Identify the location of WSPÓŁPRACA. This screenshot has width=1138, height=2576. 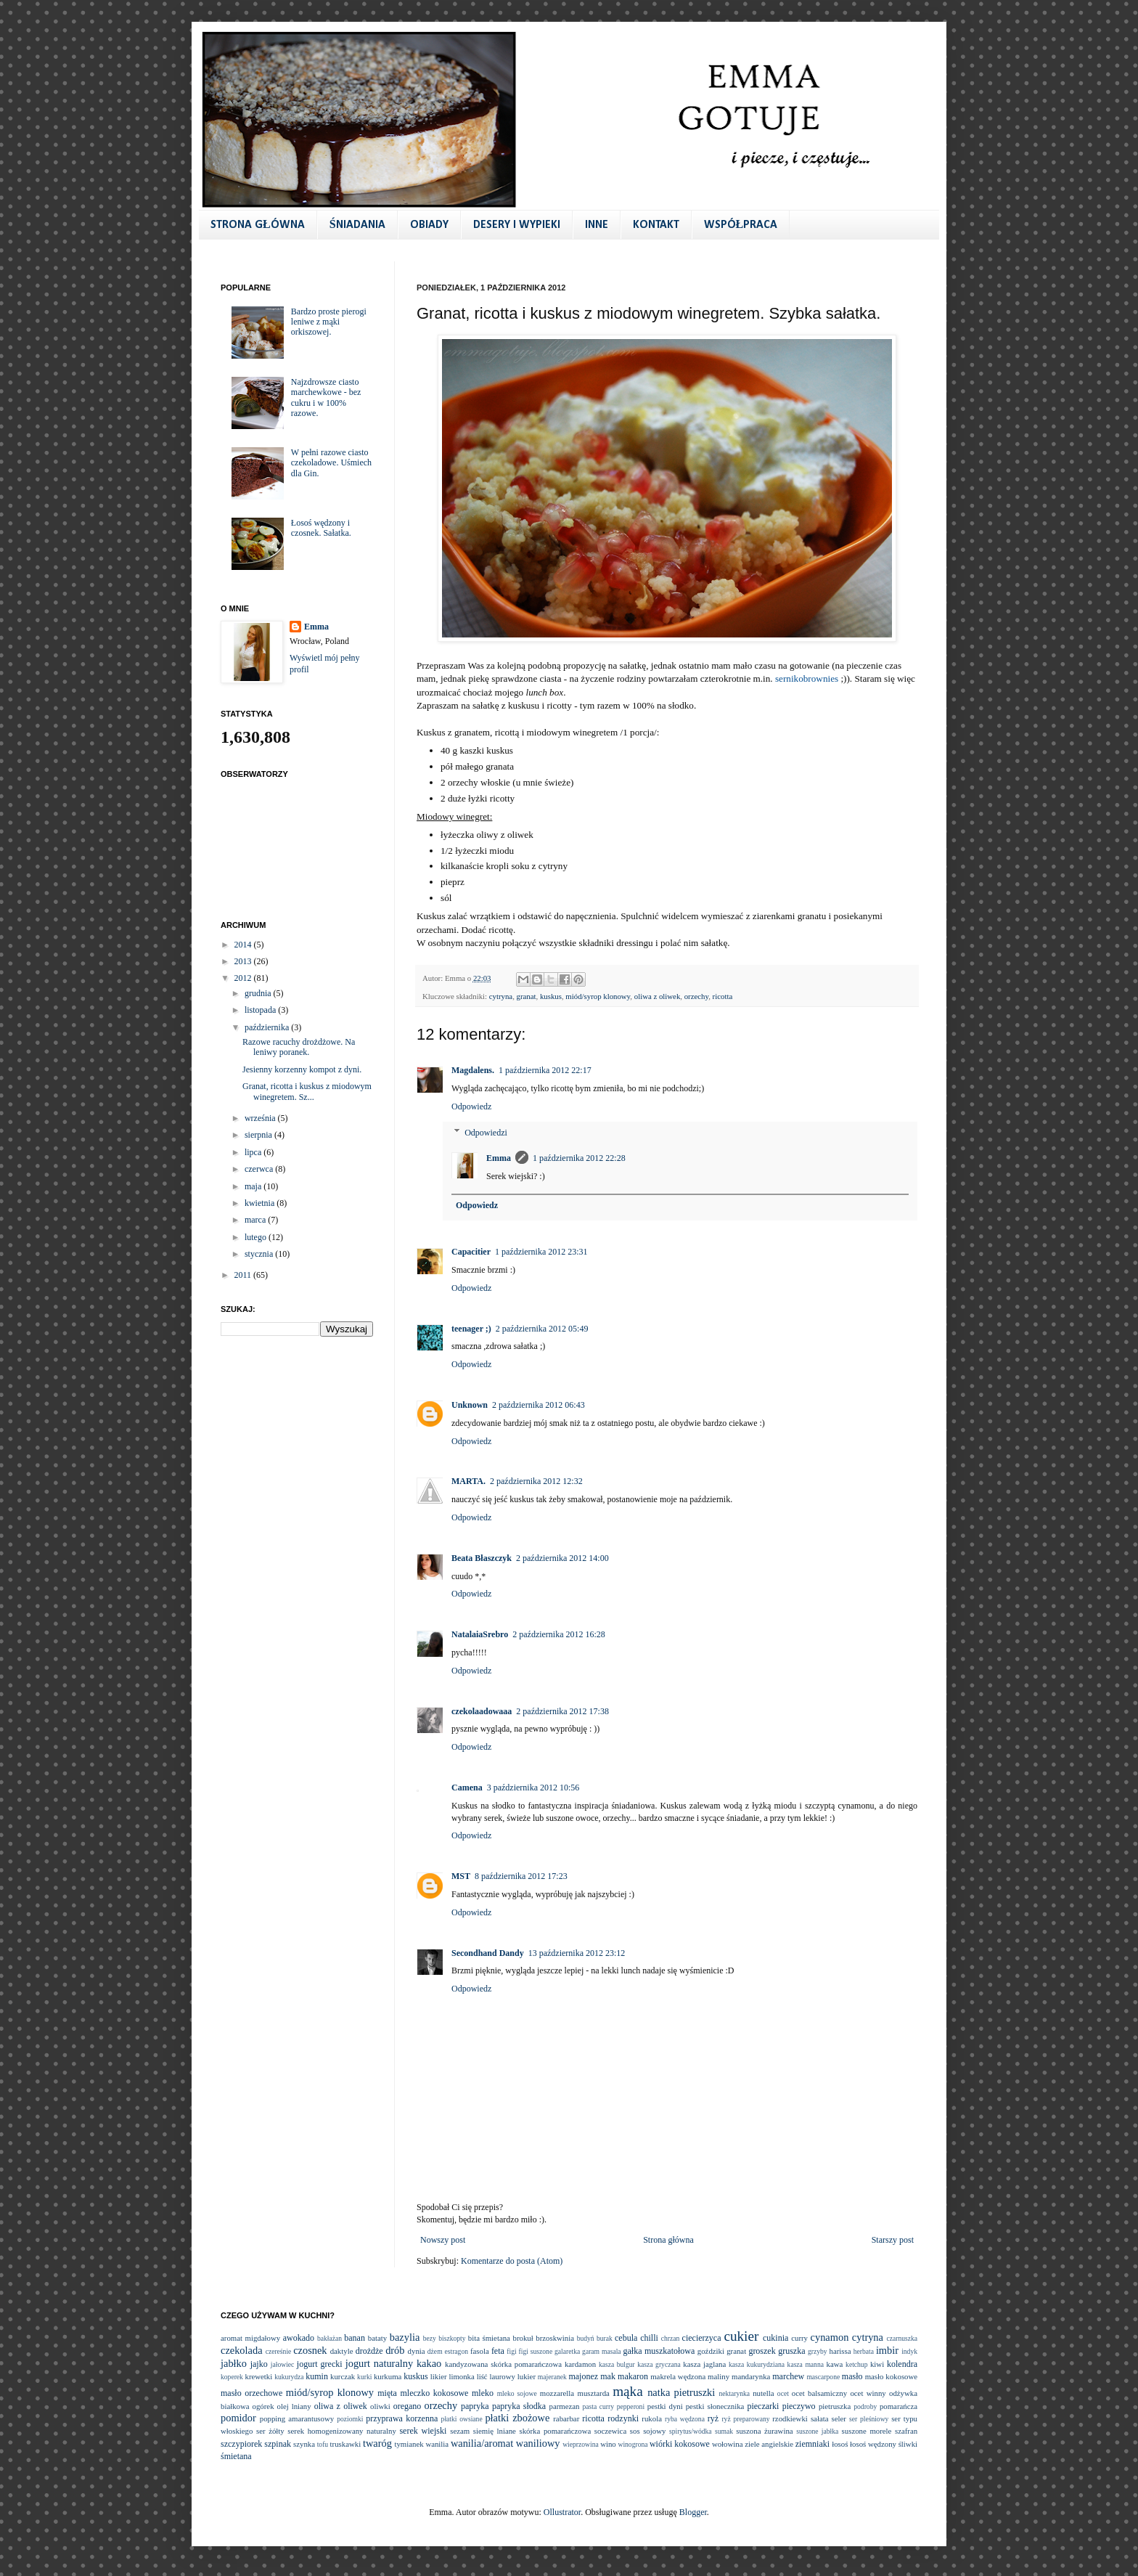
(741, 225).